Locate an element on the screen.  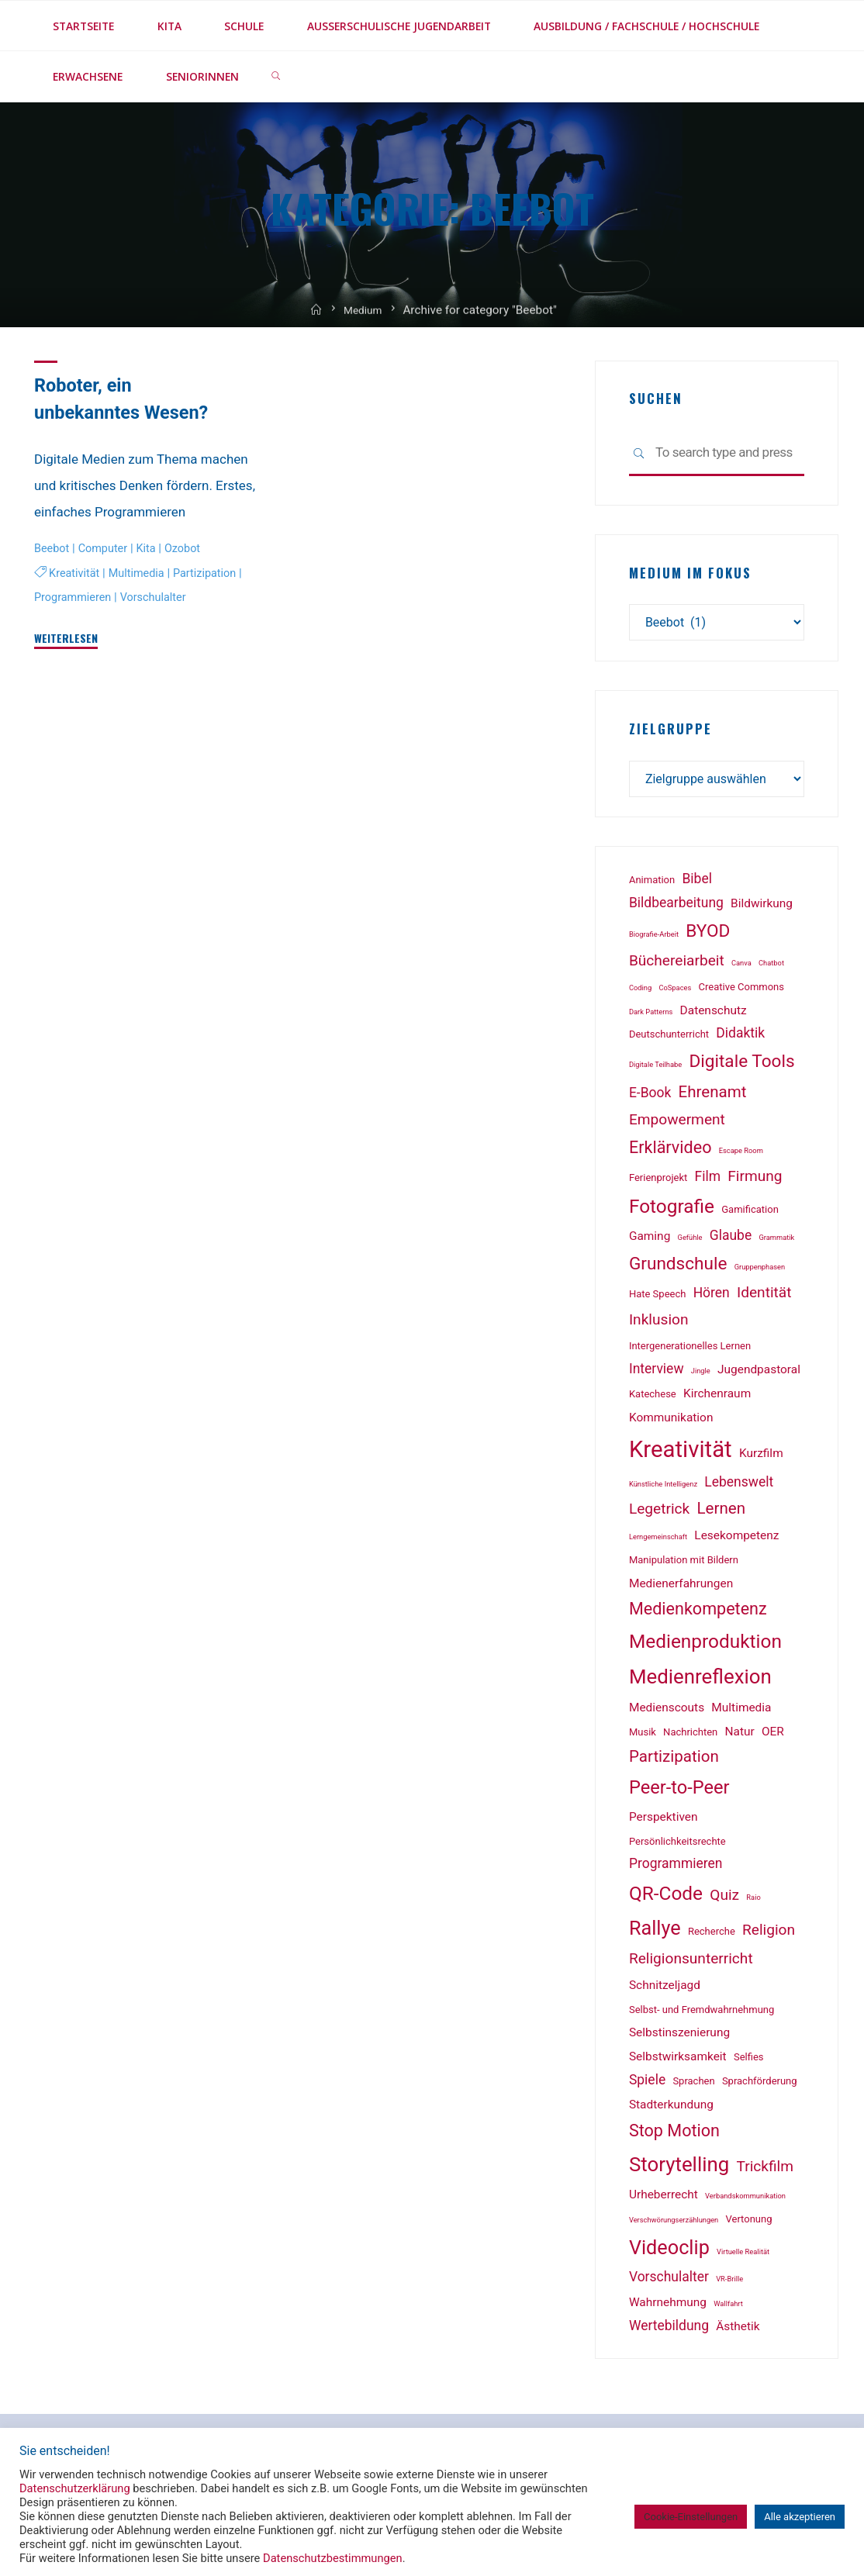
Datenschutzbestimmungen is located at coordinates (333, 2558).